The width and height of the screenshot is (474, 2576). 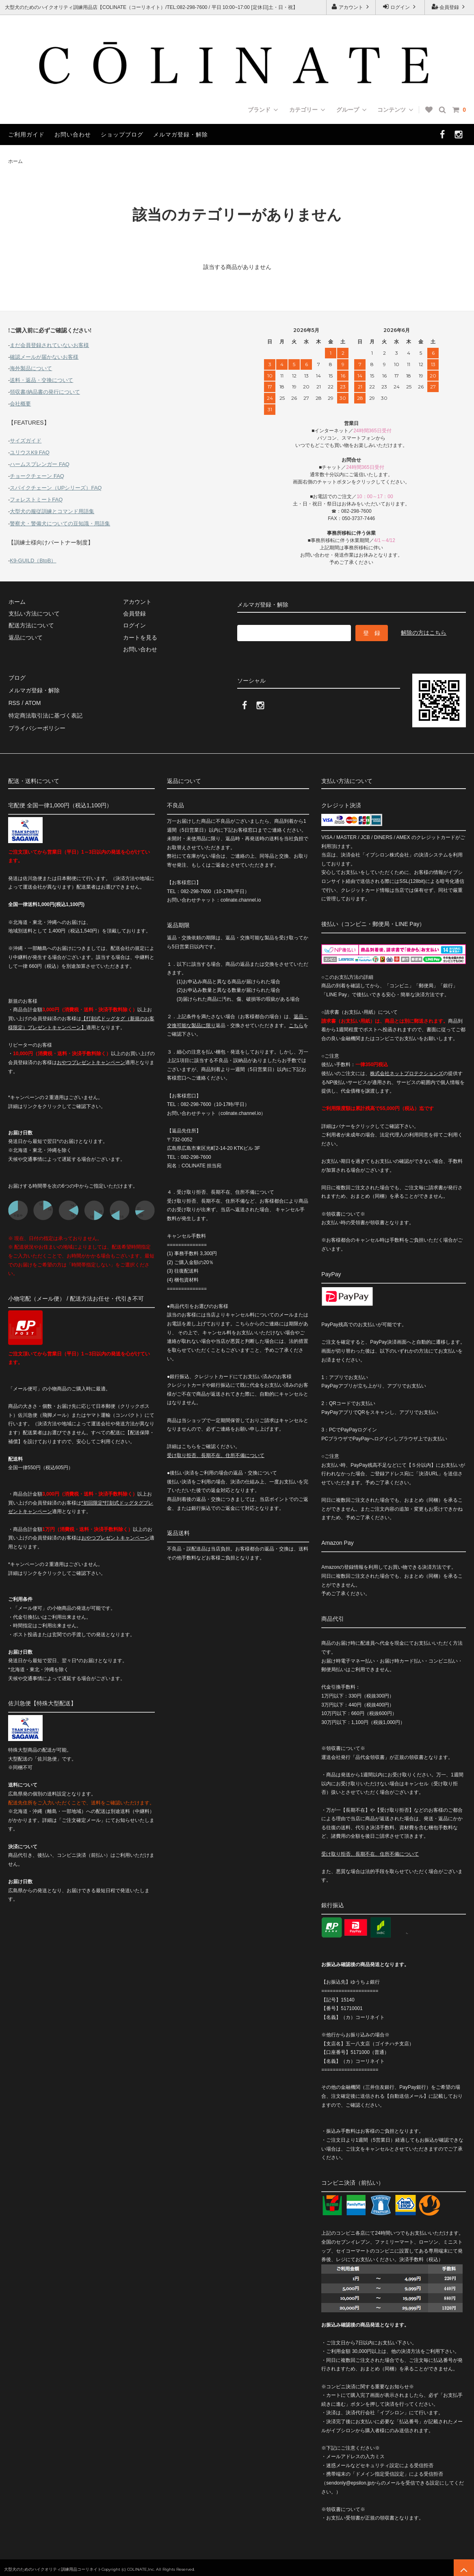 I want to click on 警察犬・警備犬についての豆知識・用語集, so click(x=60, y=523).